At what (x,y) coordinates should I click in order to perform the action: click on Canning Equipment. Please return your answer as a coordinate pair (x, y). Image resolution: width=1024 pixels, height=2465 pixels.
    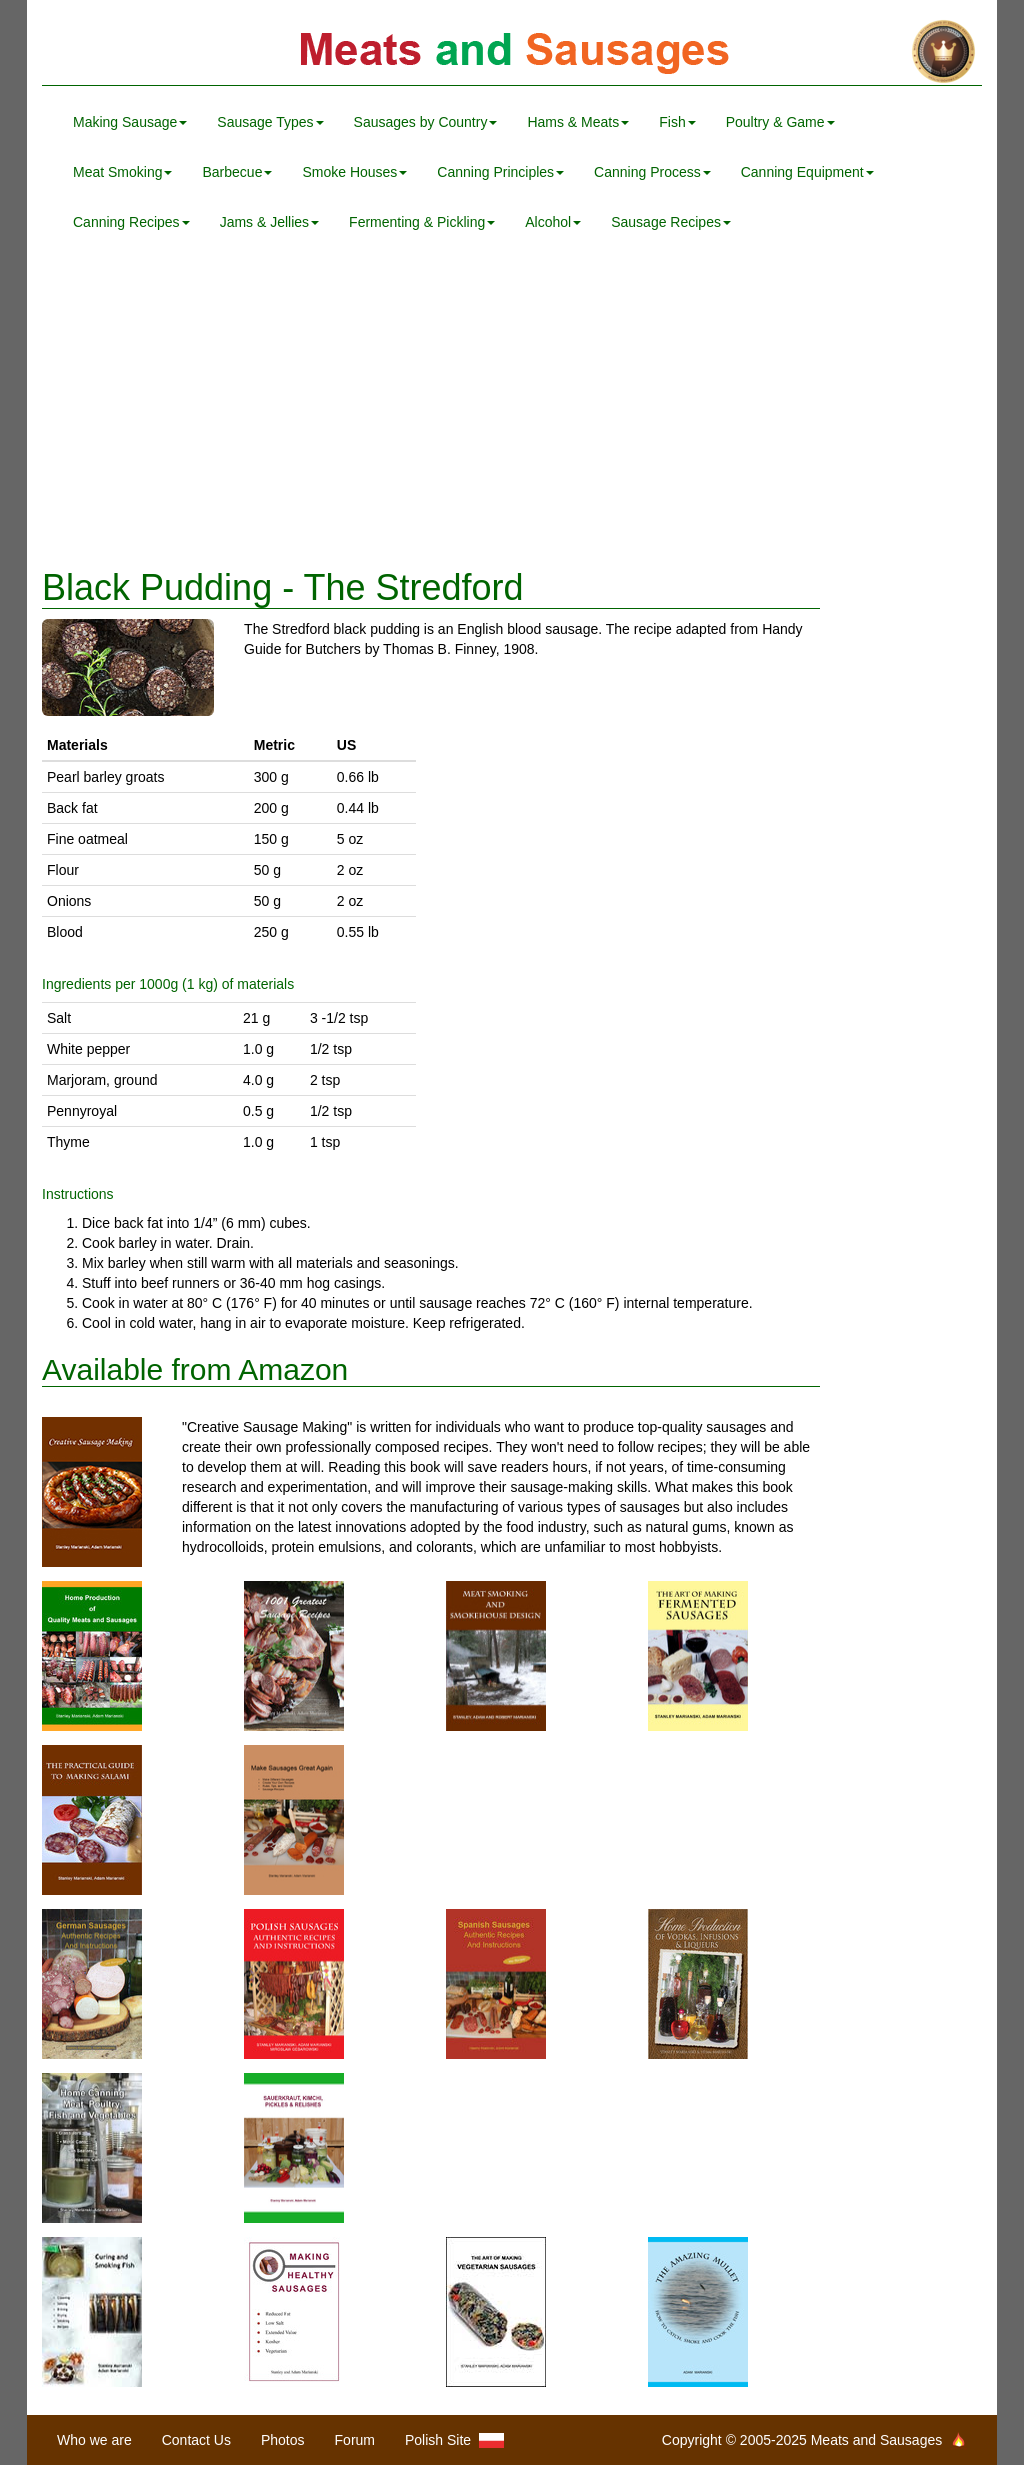
    Looking at the image, I should click on (807, 172).